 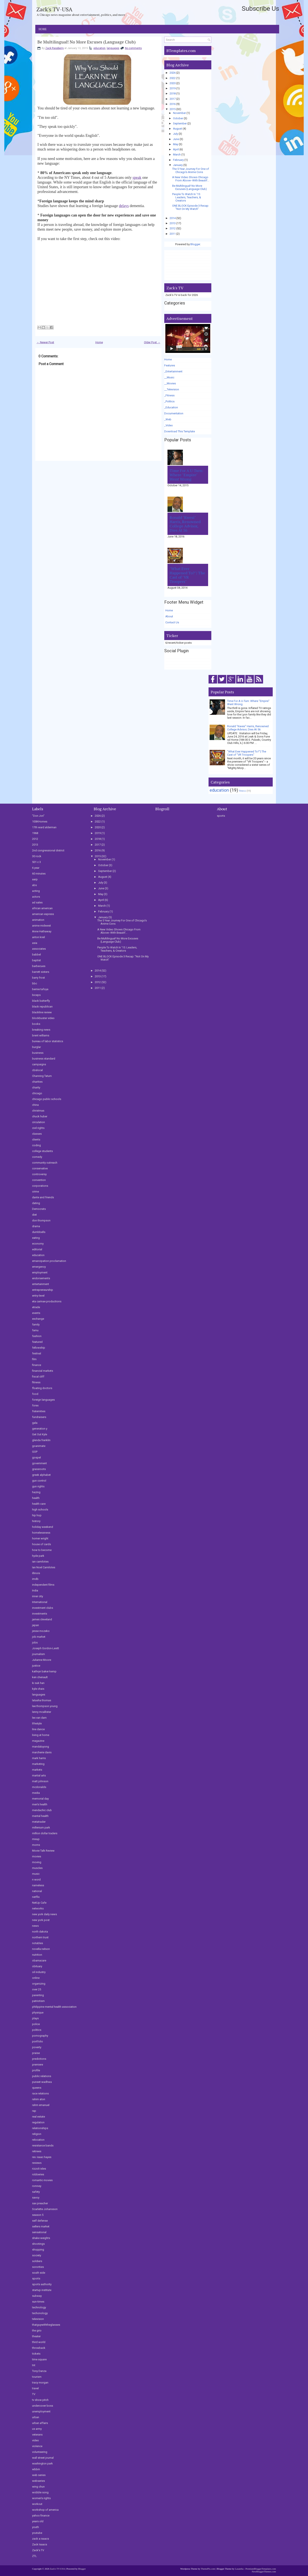 What do you see at coordinates (39, 873) in the screenshot?
I see `60 minutes` at bounding box center [39, 873].